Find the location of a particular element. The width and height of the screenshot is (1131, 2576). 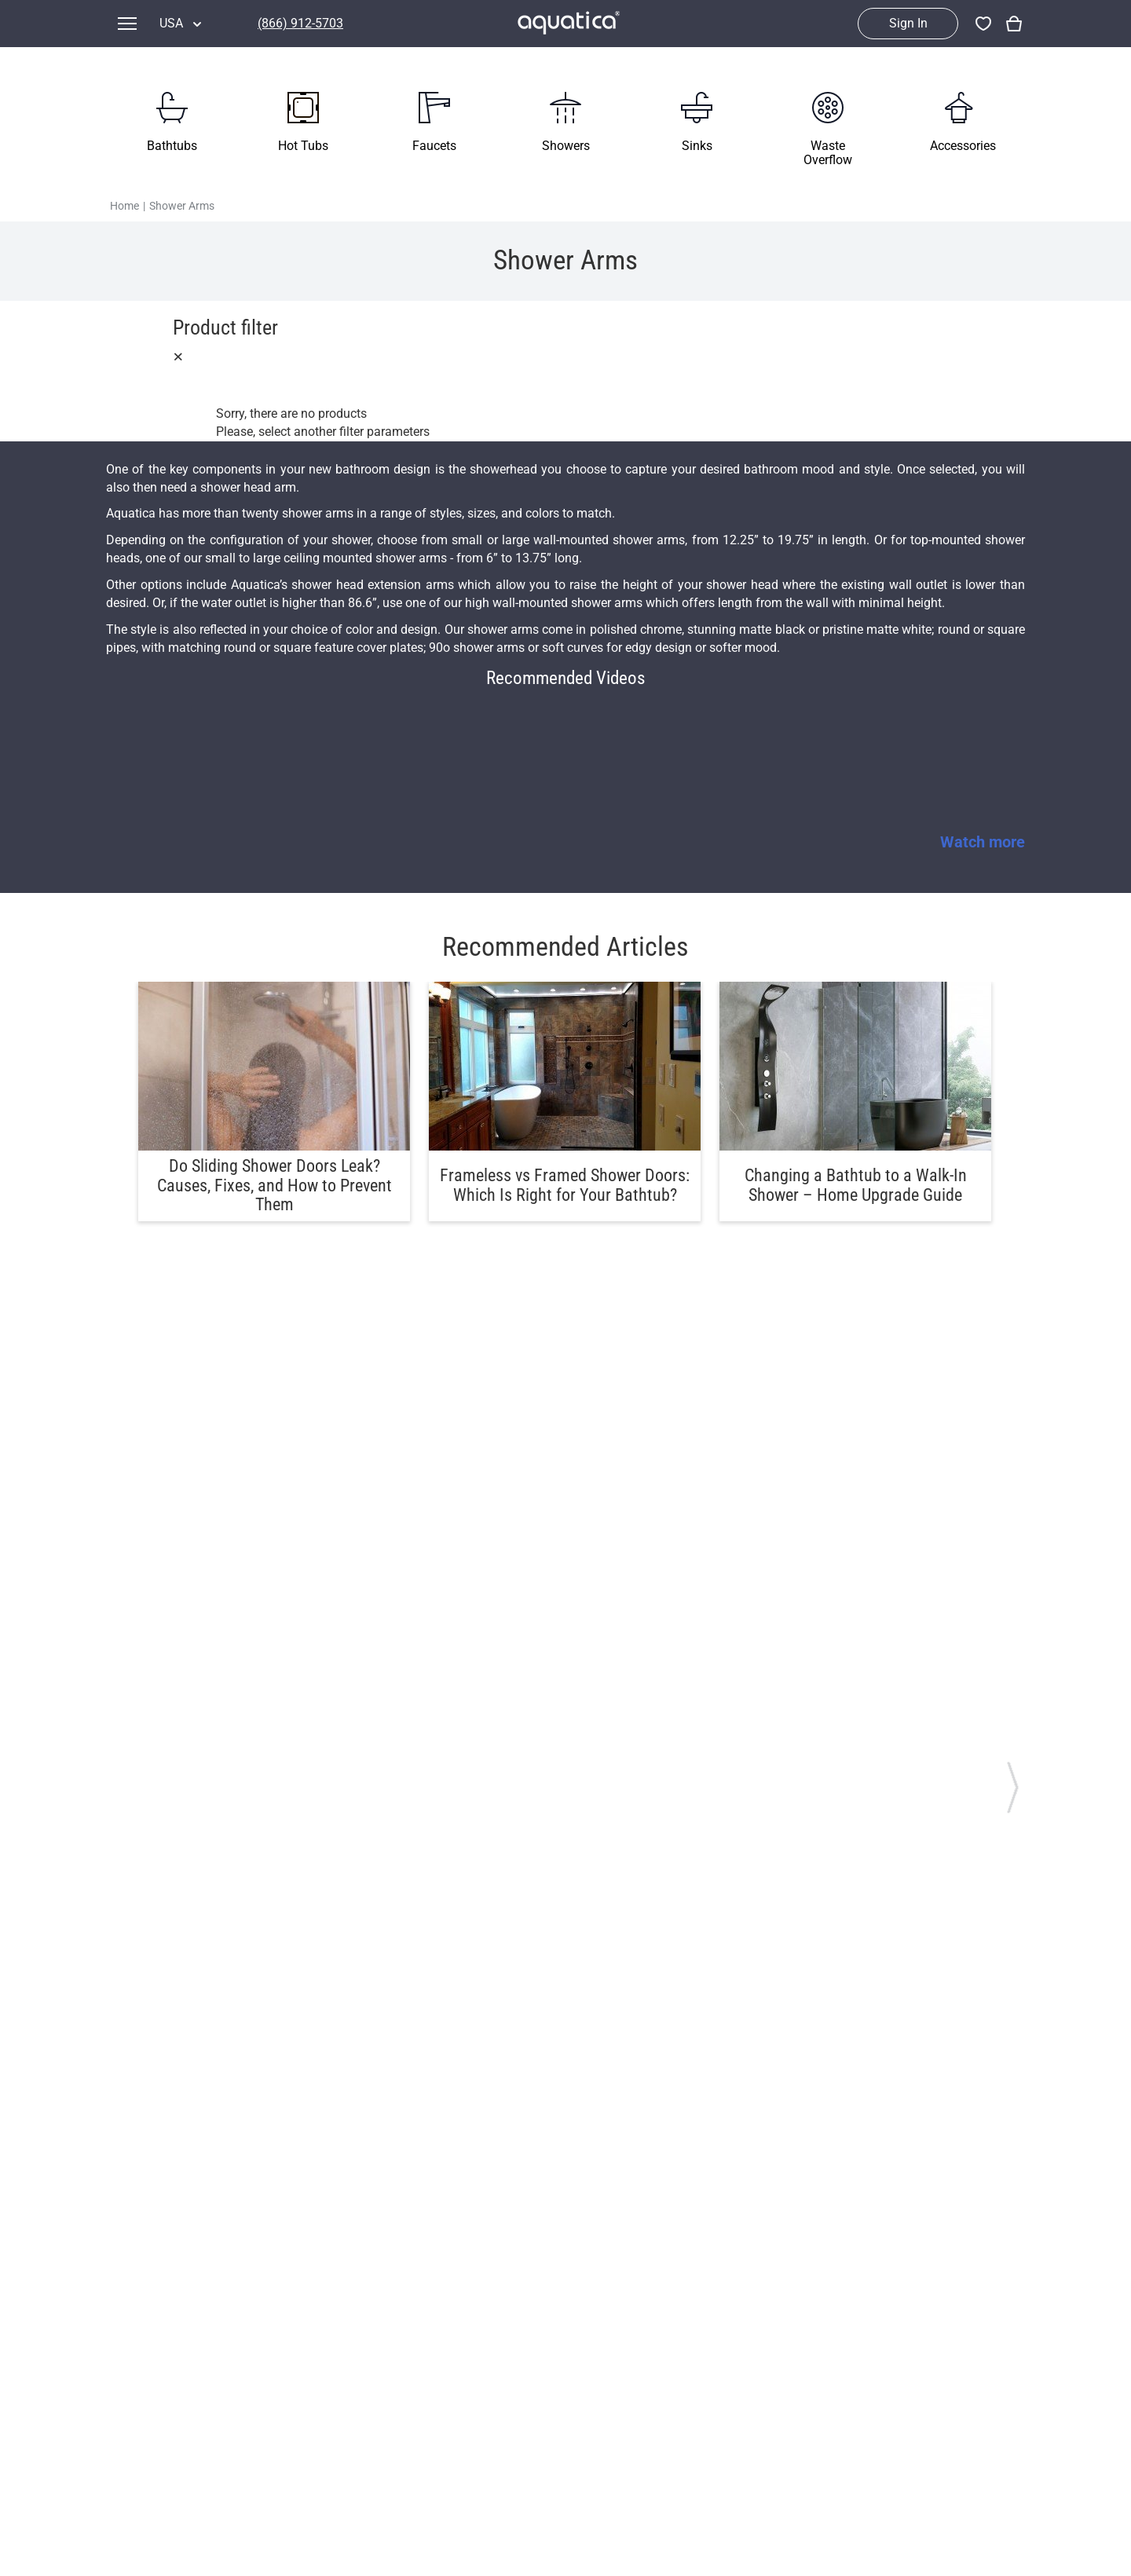

(866) 912-5703 is located at coordinates (300, 23).